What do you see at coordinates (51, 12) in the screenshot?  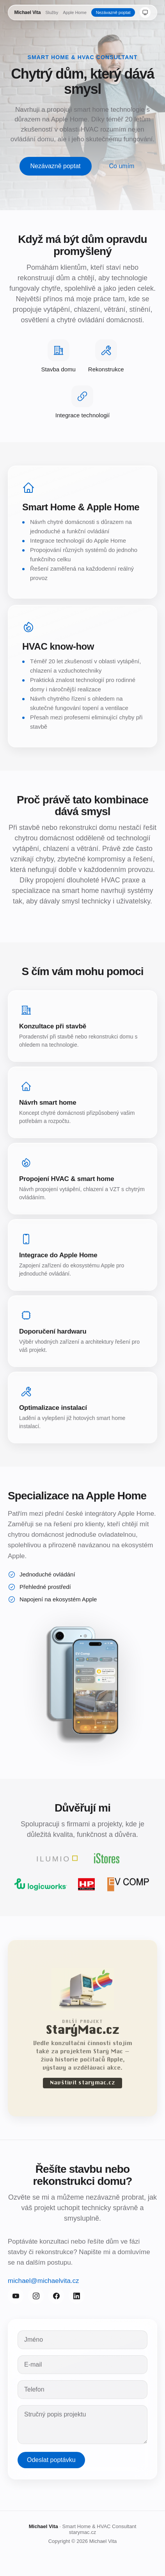 I see `Služby` at bounding box center [51, 12].